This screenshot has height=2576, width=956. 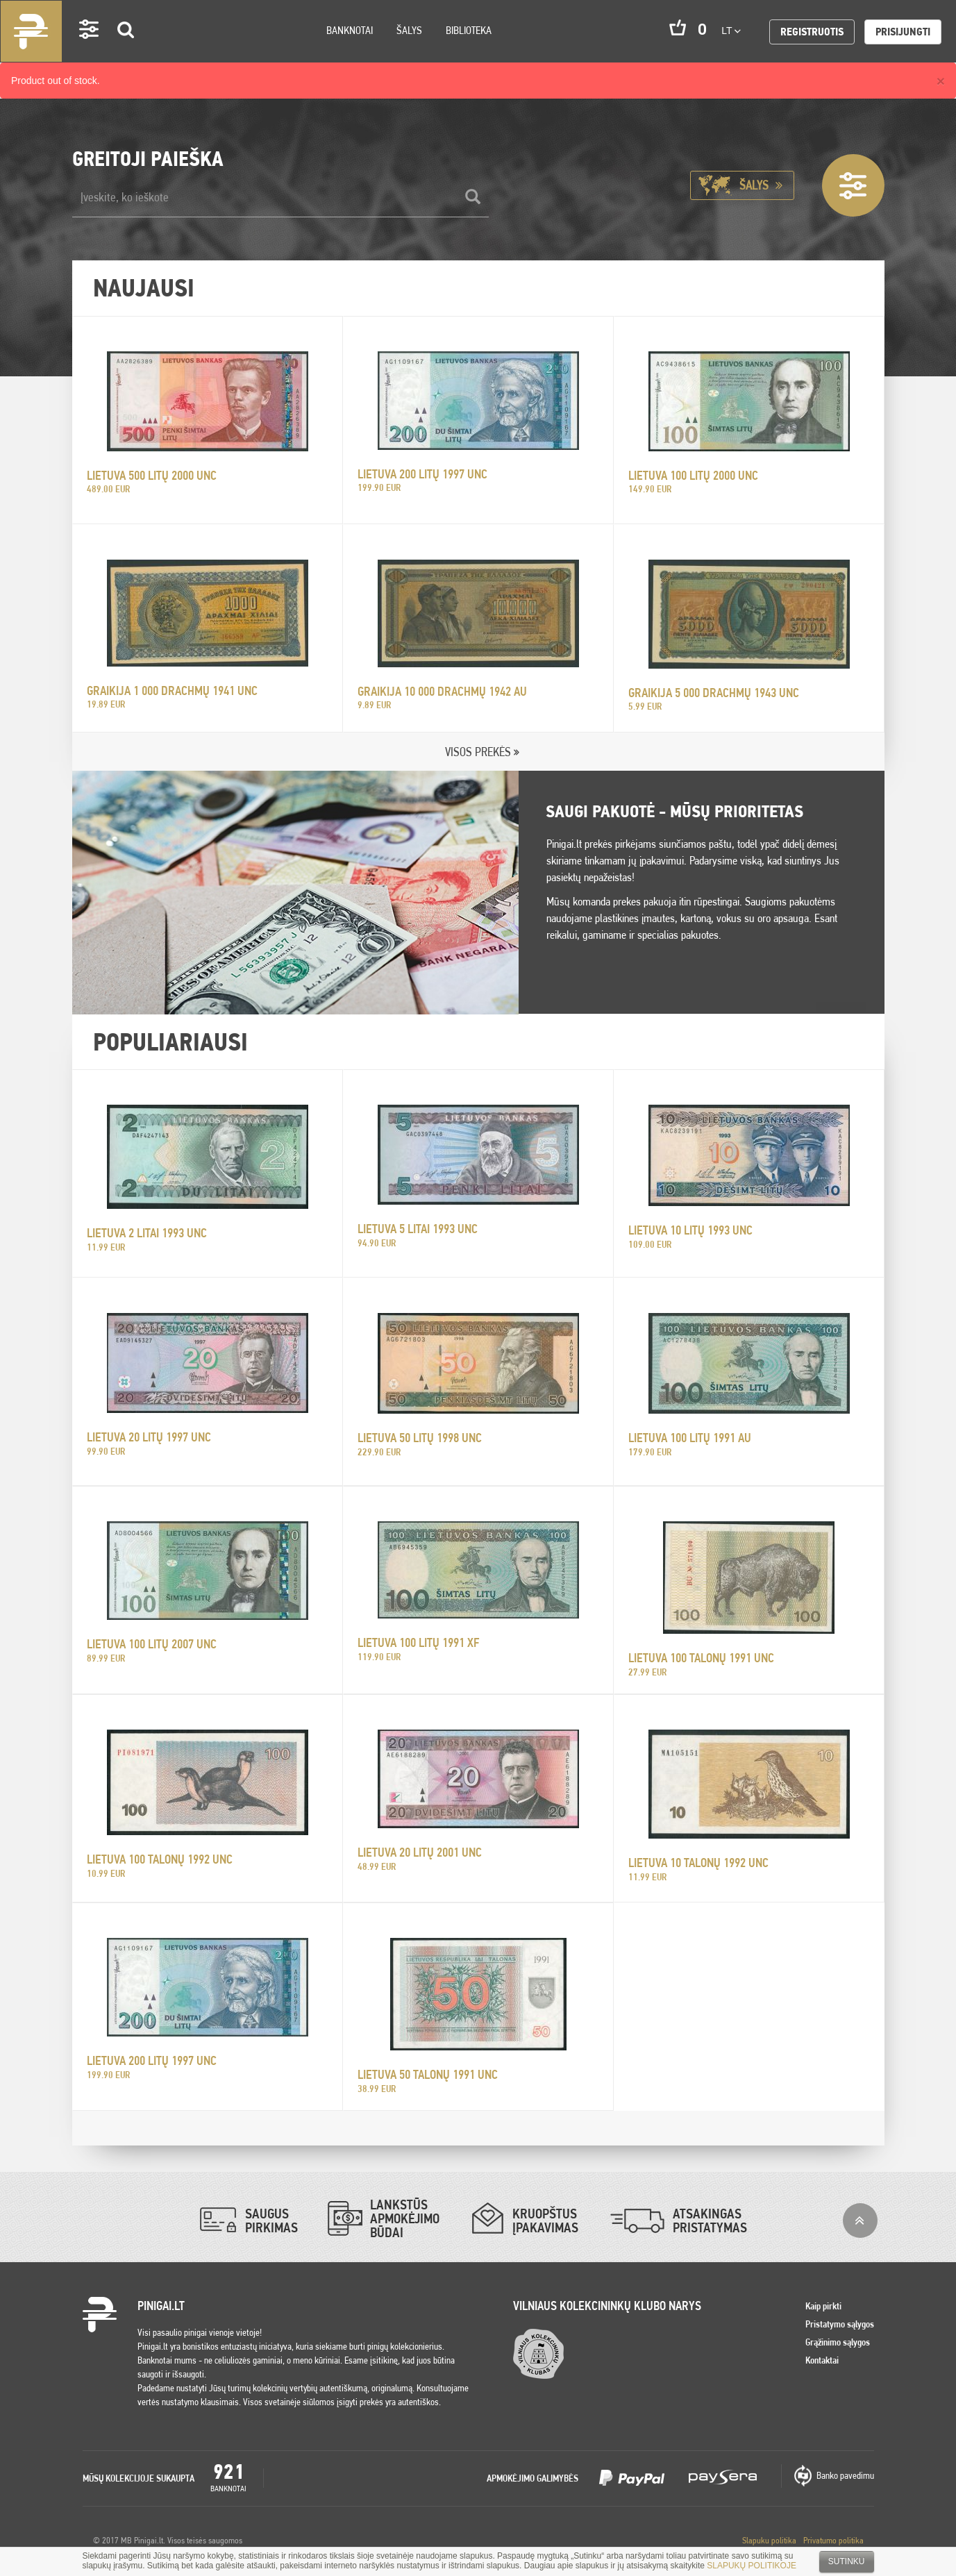 What do you see at coordinates (31, 31) in the screenshot?
I see `Pinigai.lt` at bounding box center [31, 31].